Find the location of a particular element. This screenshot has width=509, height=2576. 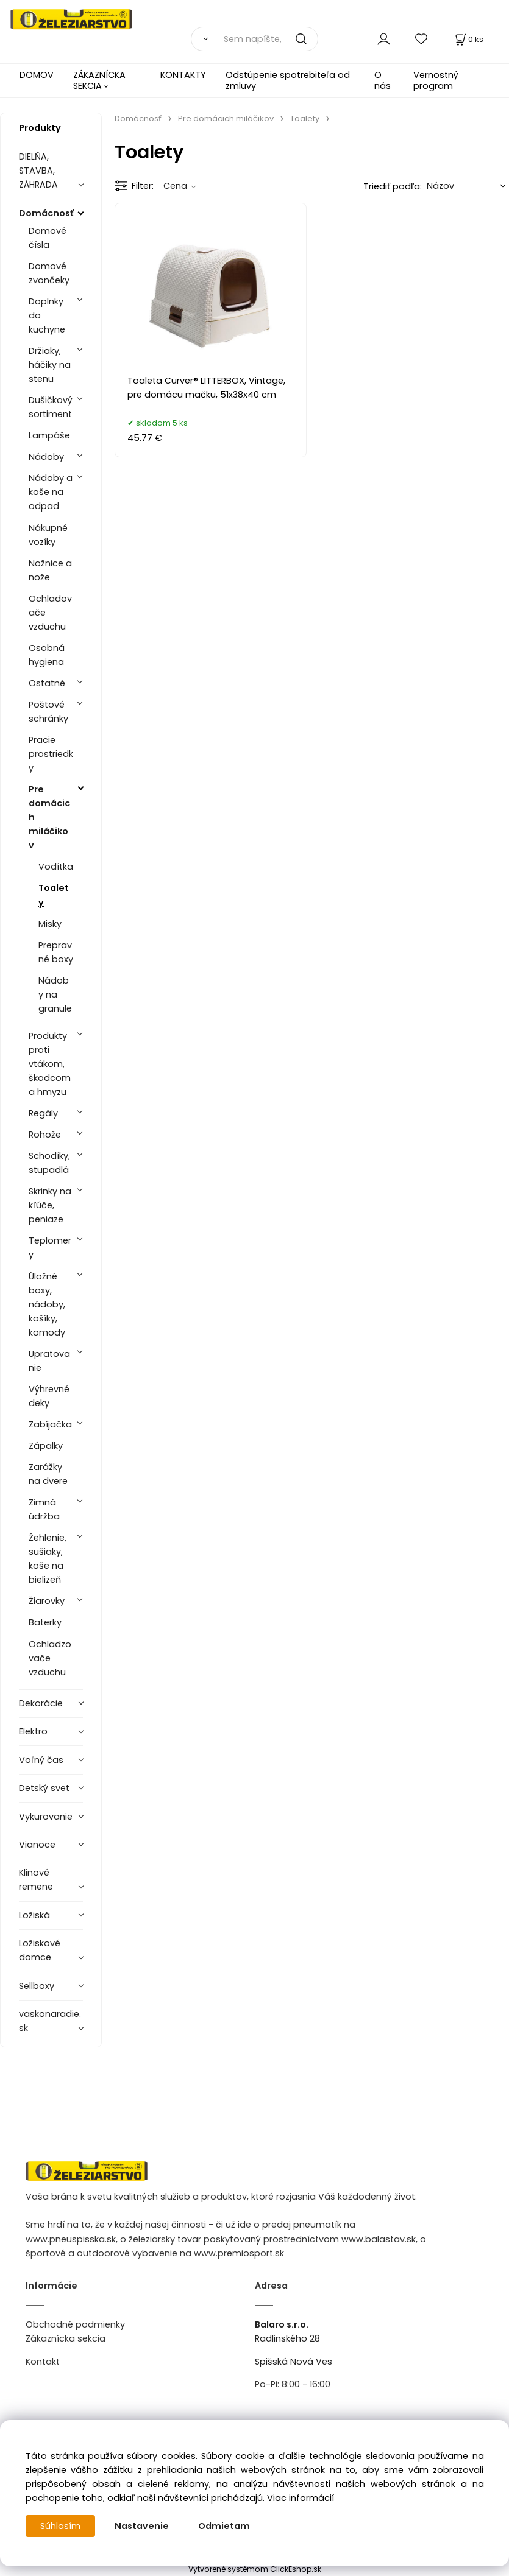

Viac informácií is located at coordinates (300, 2498).